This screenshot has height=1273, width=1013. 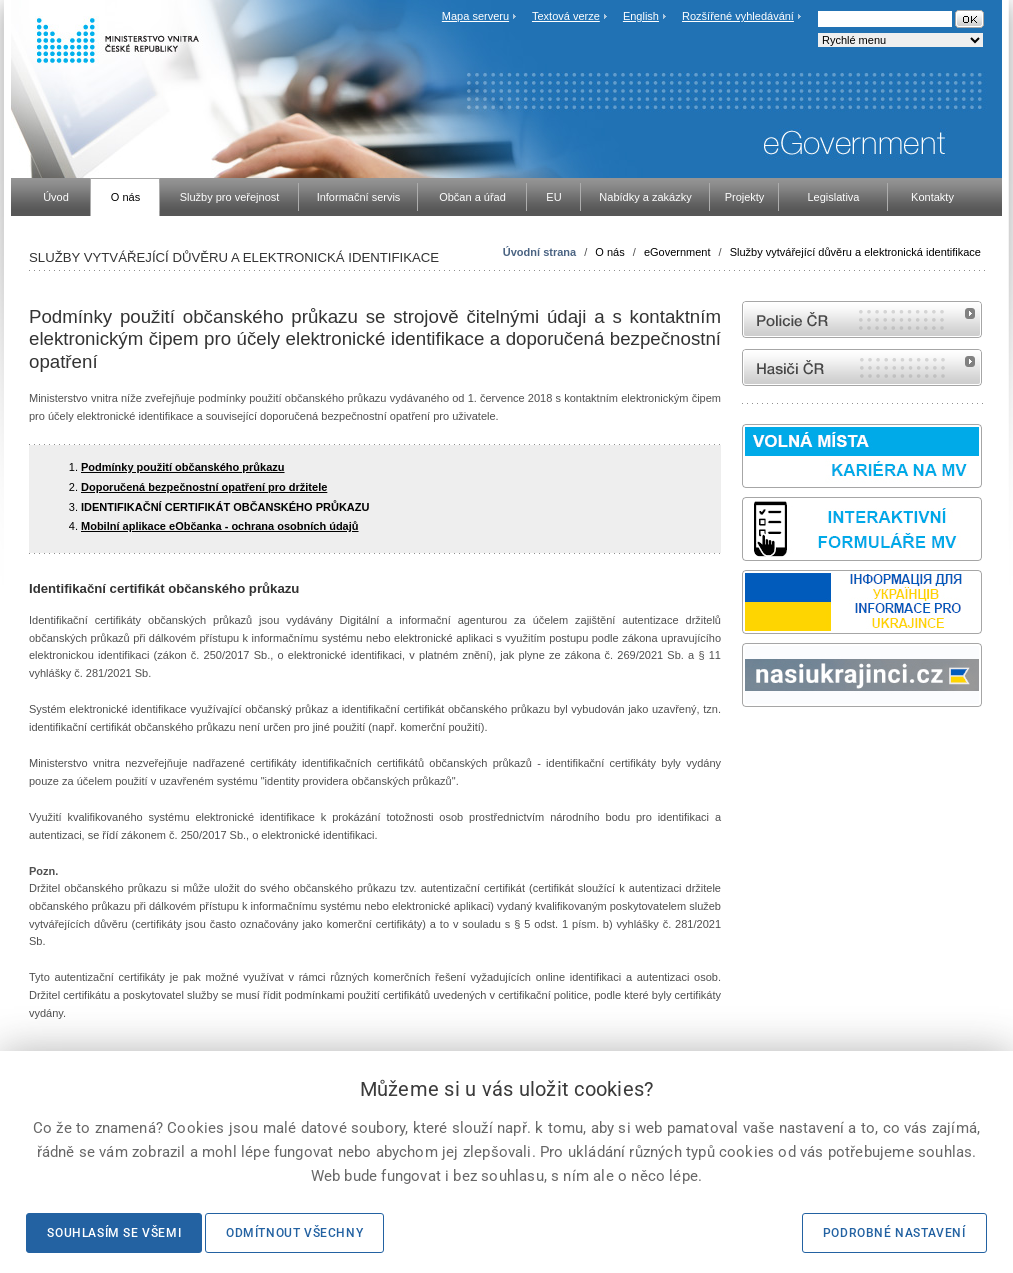 I want to click on eGovernment, so click(x=677, y=252).